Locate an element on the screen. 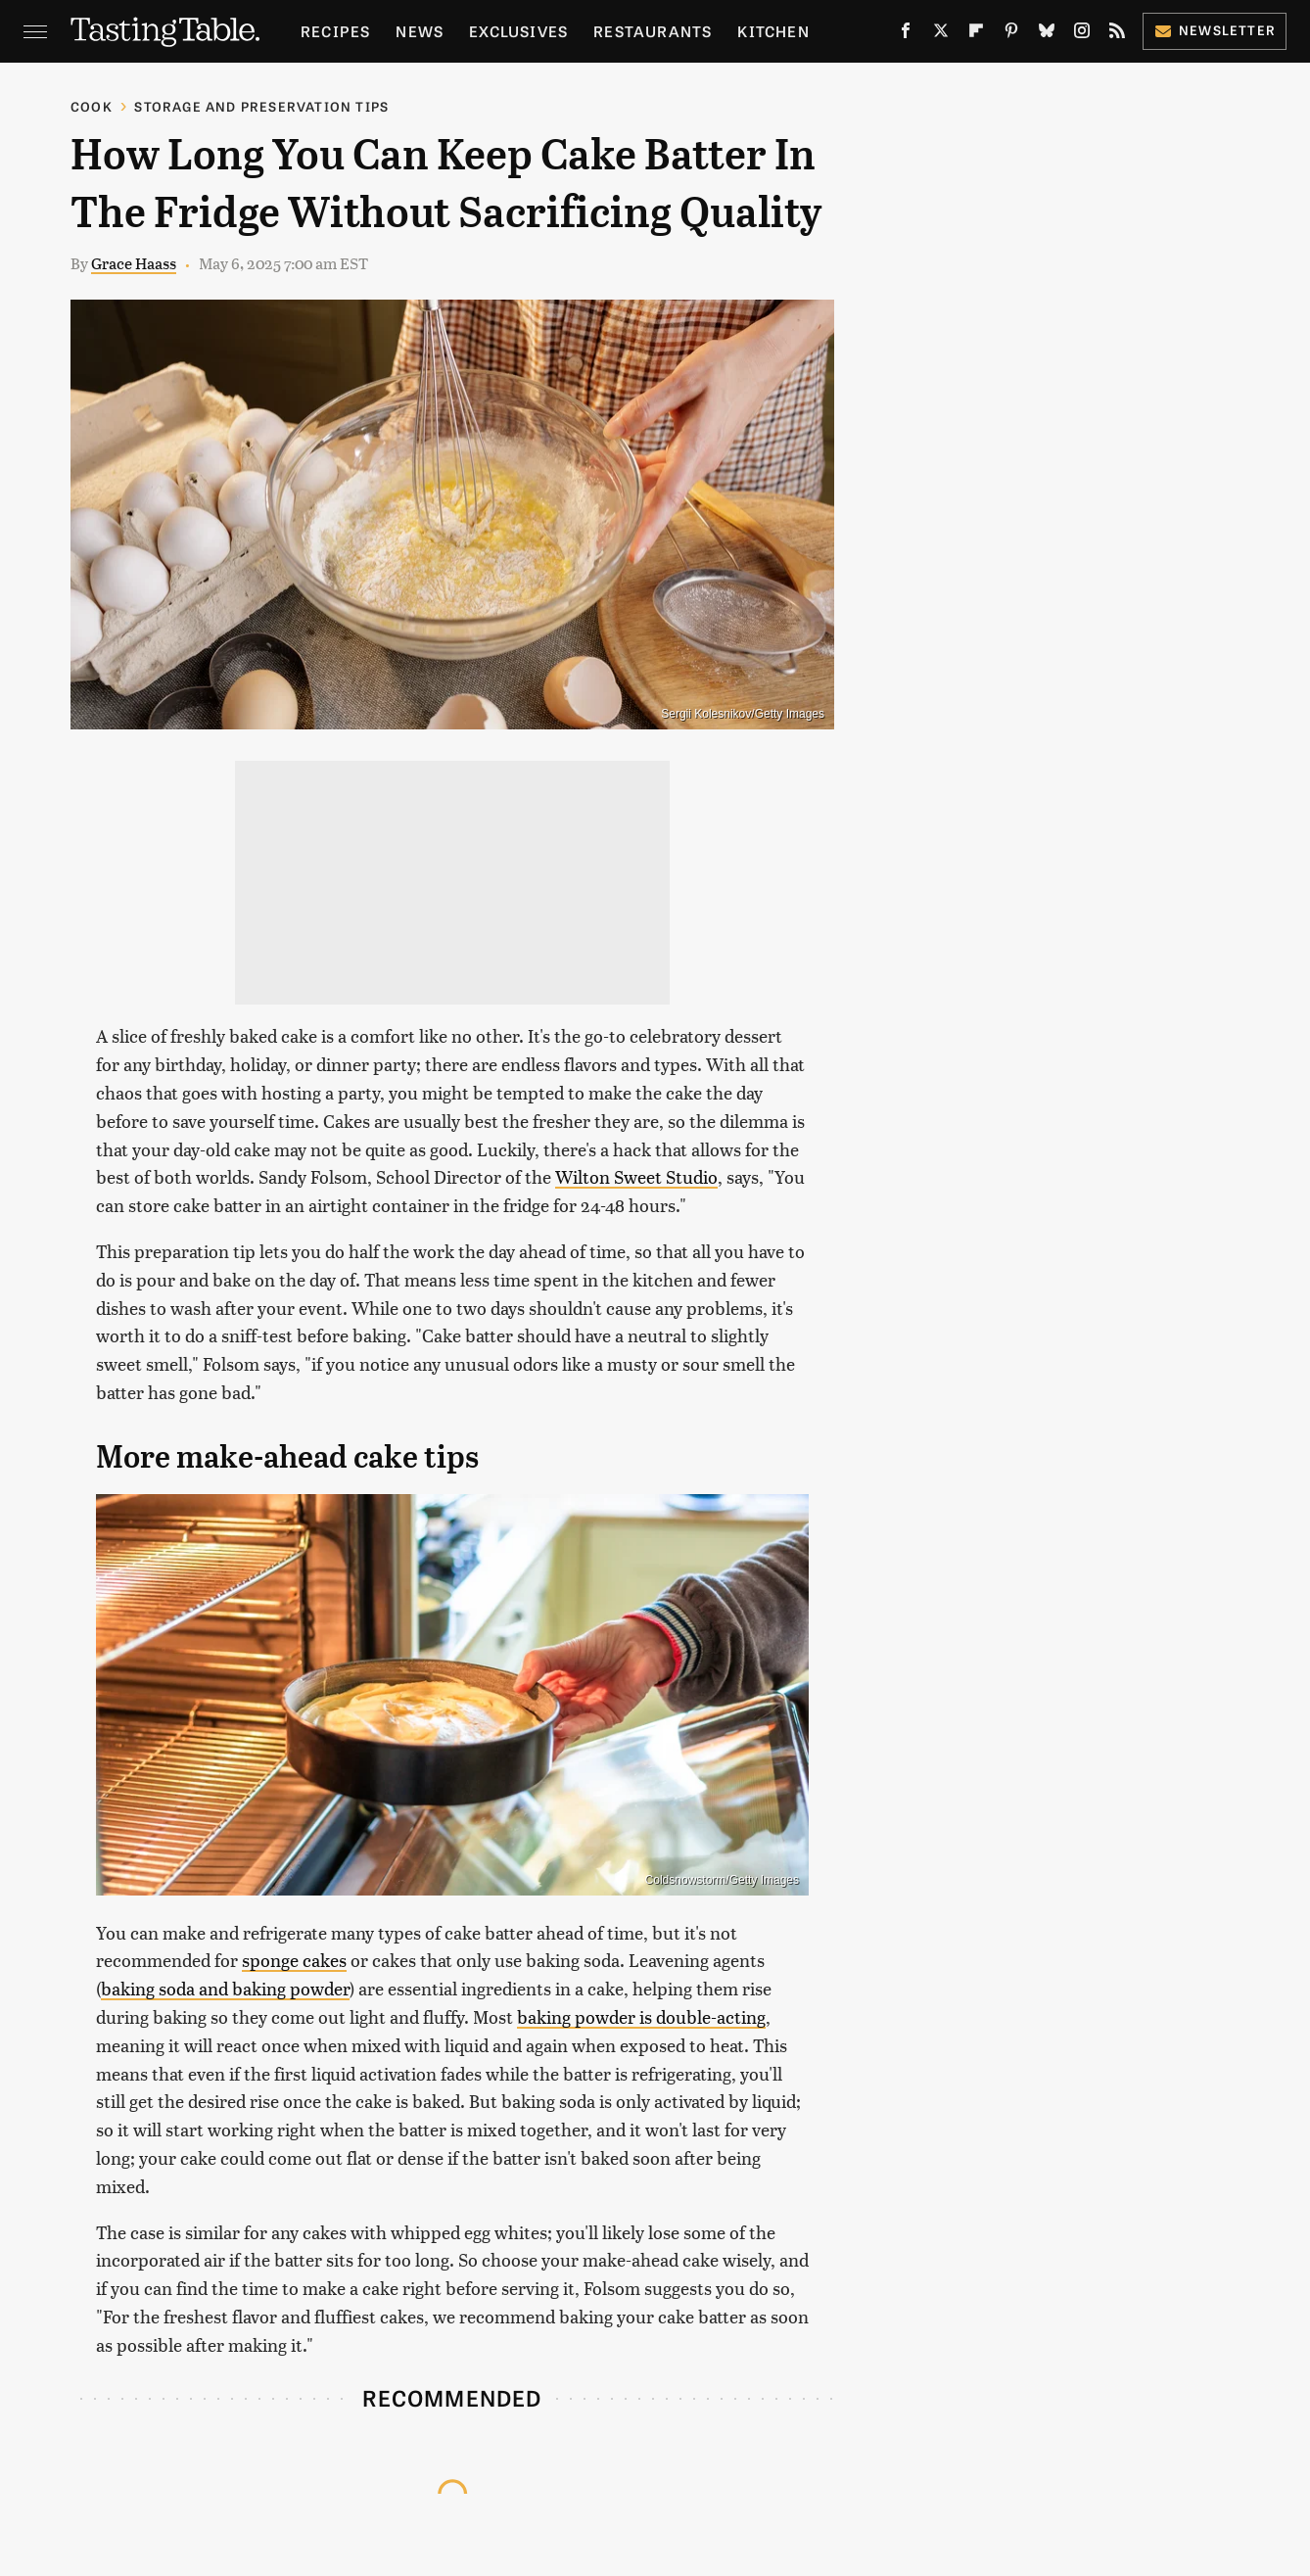  [Bluesky] is located at coordinates (1046, 34).